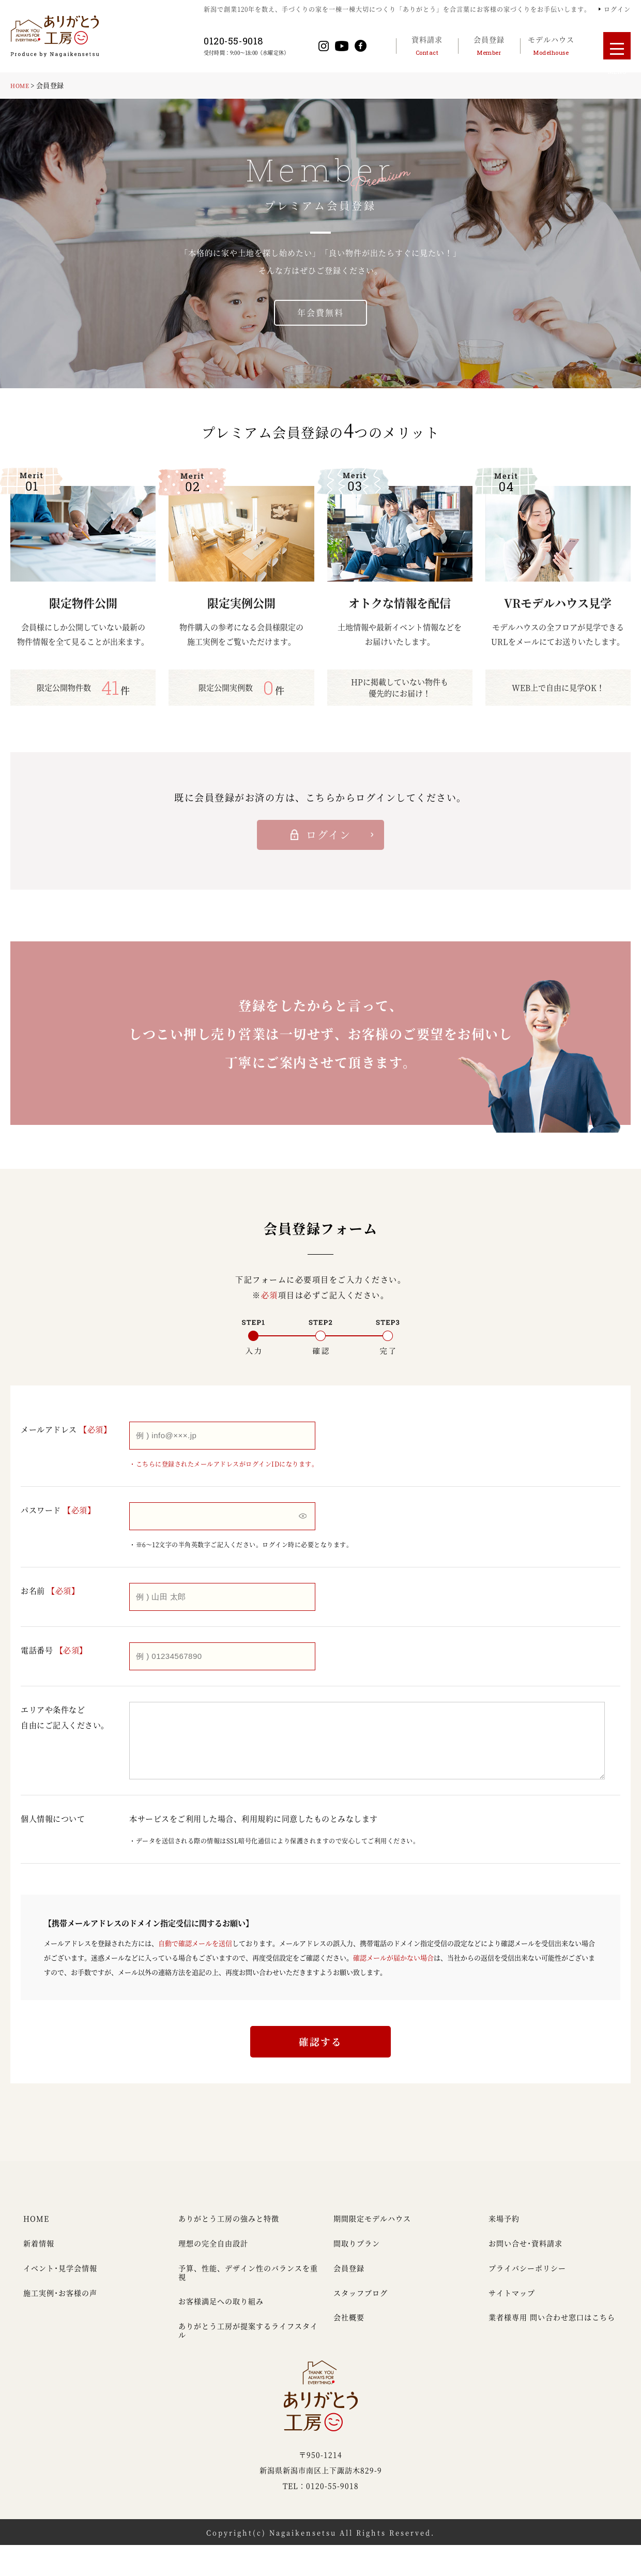  I want to click on 施工実例・お客様の声, so click(60, 2323).